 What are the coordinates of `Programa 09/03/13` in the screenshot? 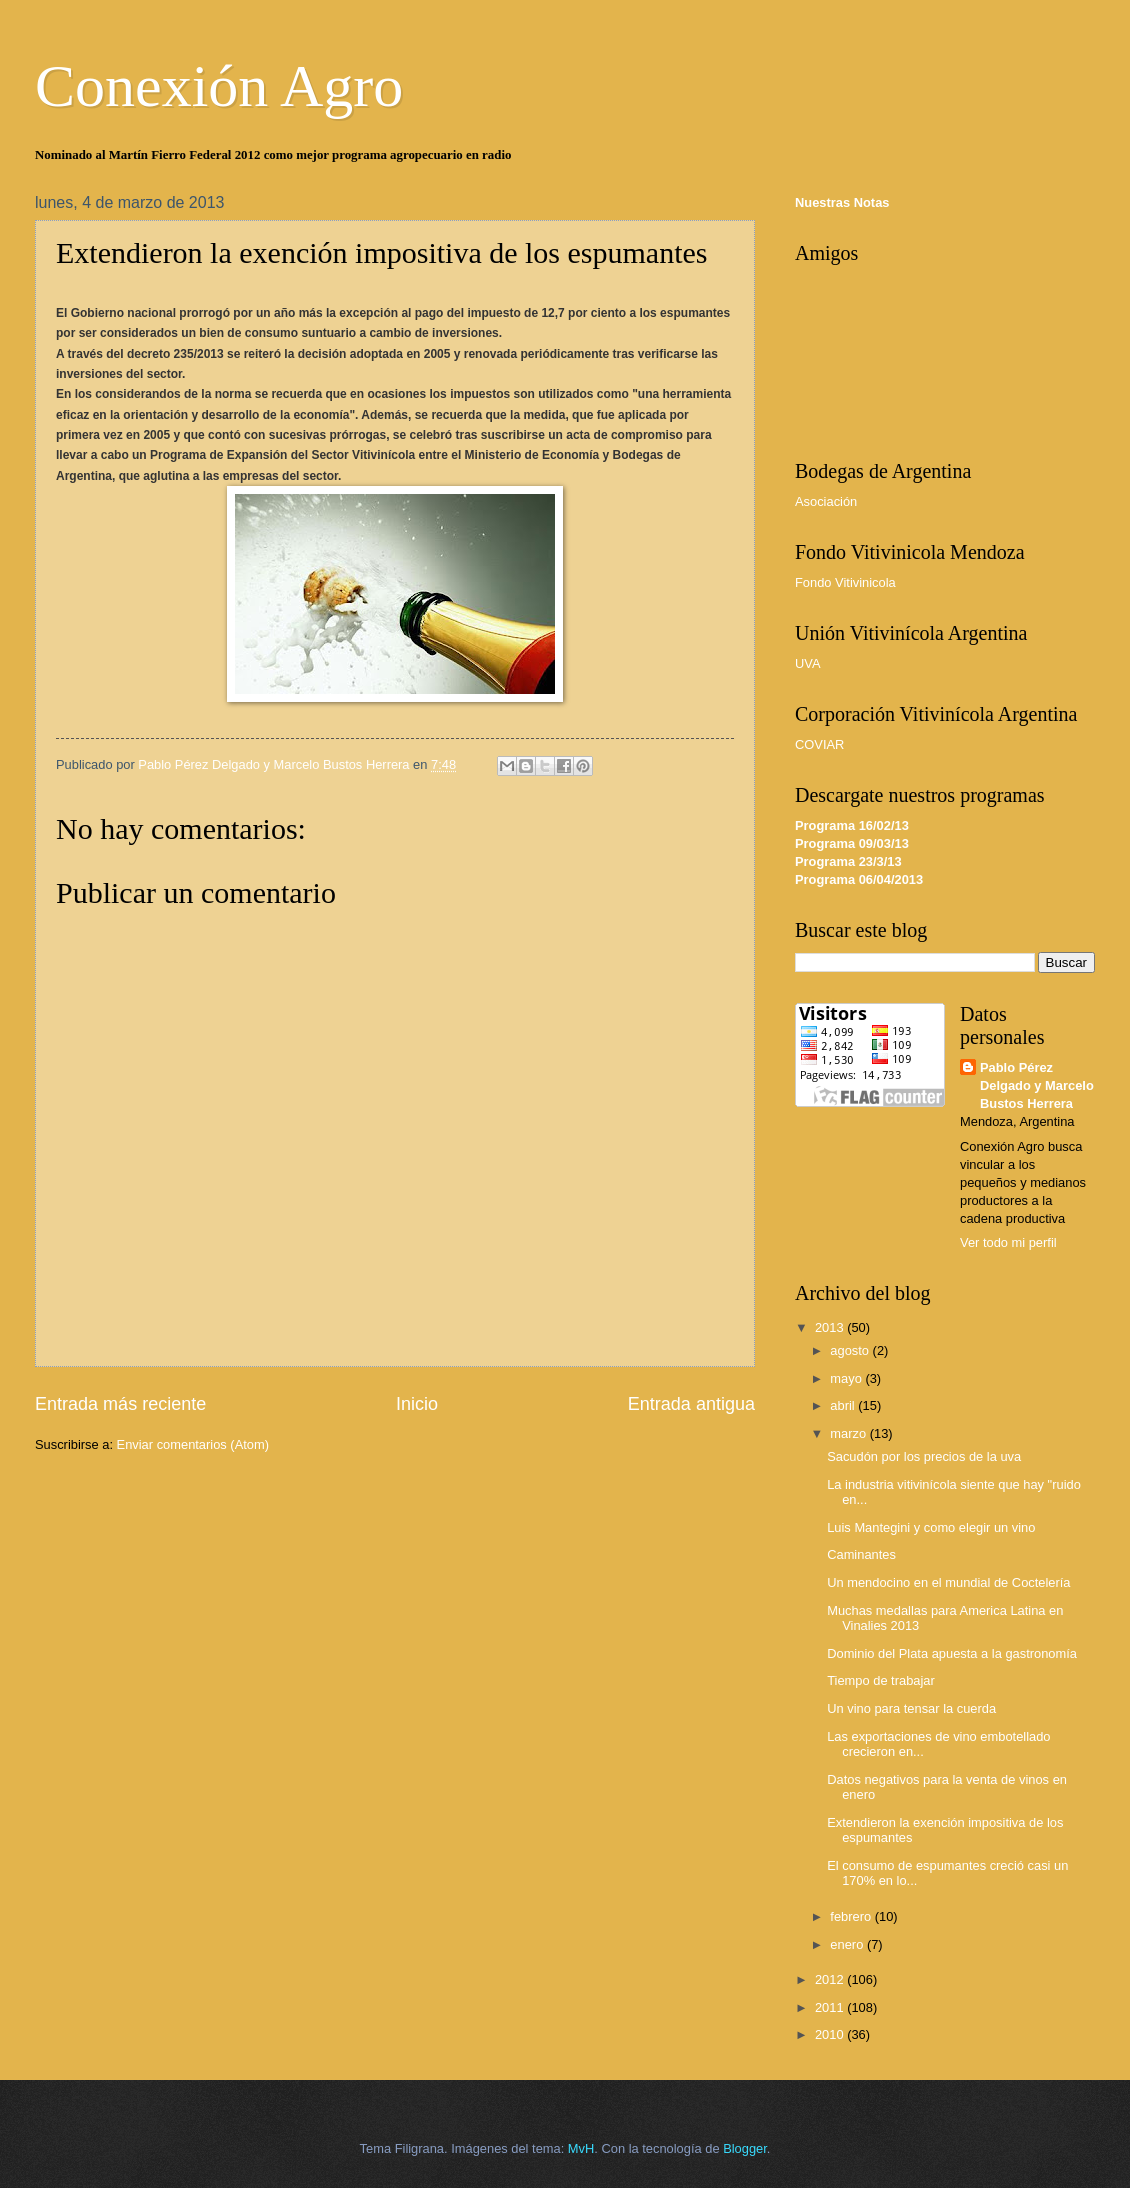 It's located at (852, 843).